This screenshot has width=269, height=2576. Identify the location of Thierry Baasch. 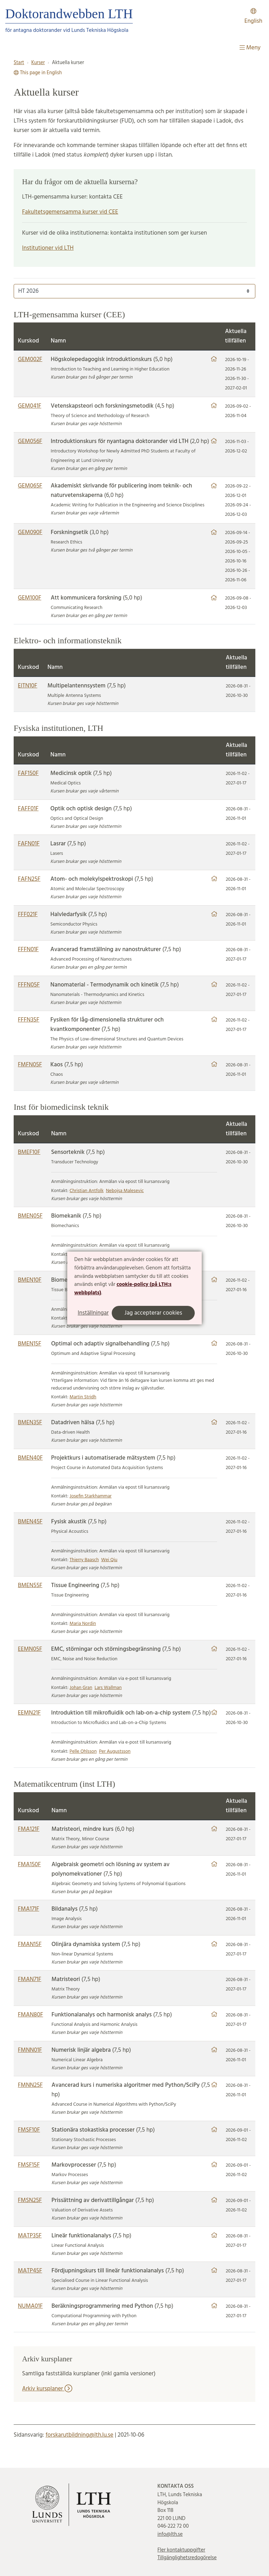
(84, 1560).